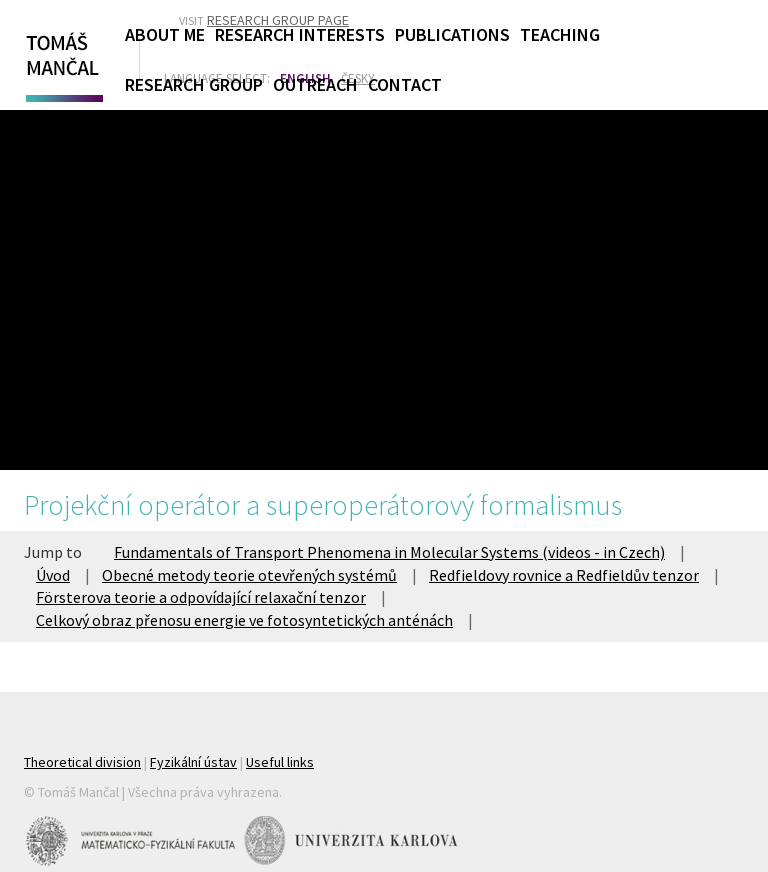 This screenshot has width=768, height=872. What do you see at coordinates (315, 84) in the screenshot?
I see `Outreach` at bounding box center [315, 84].